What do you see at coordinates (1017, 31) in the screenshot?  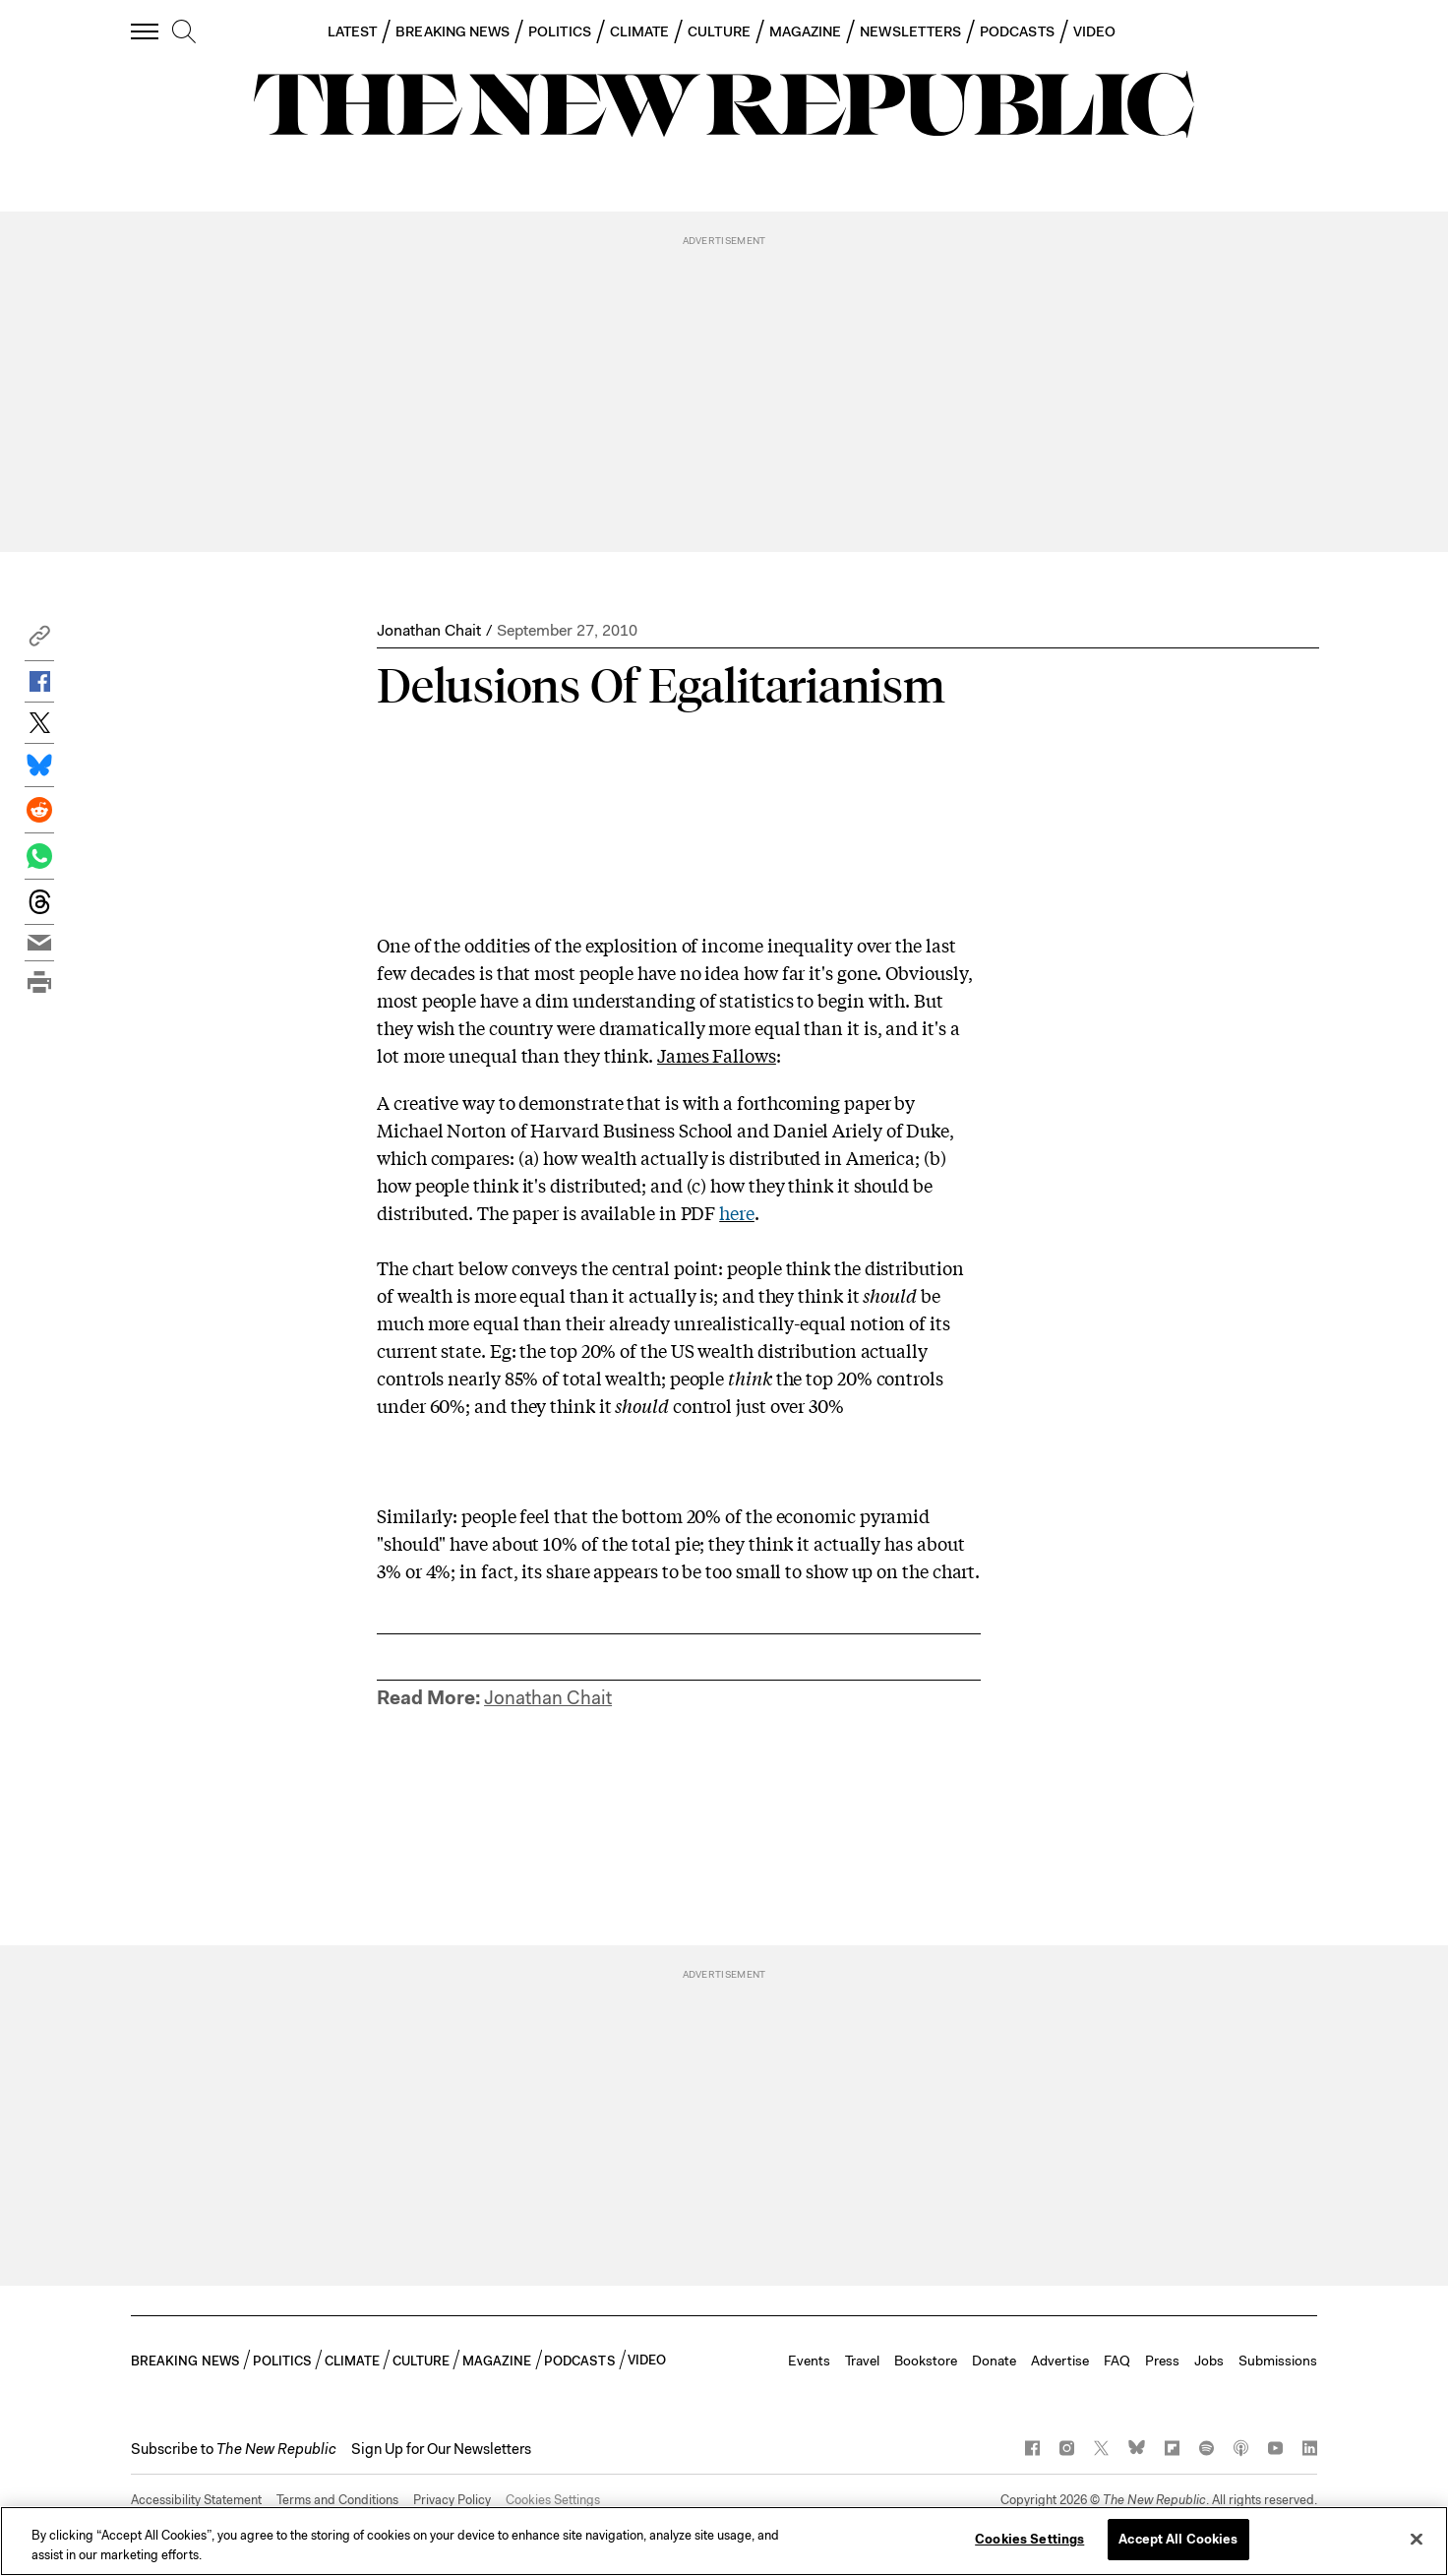 I see `PODCASTS` at bounding box center [1017, 31].